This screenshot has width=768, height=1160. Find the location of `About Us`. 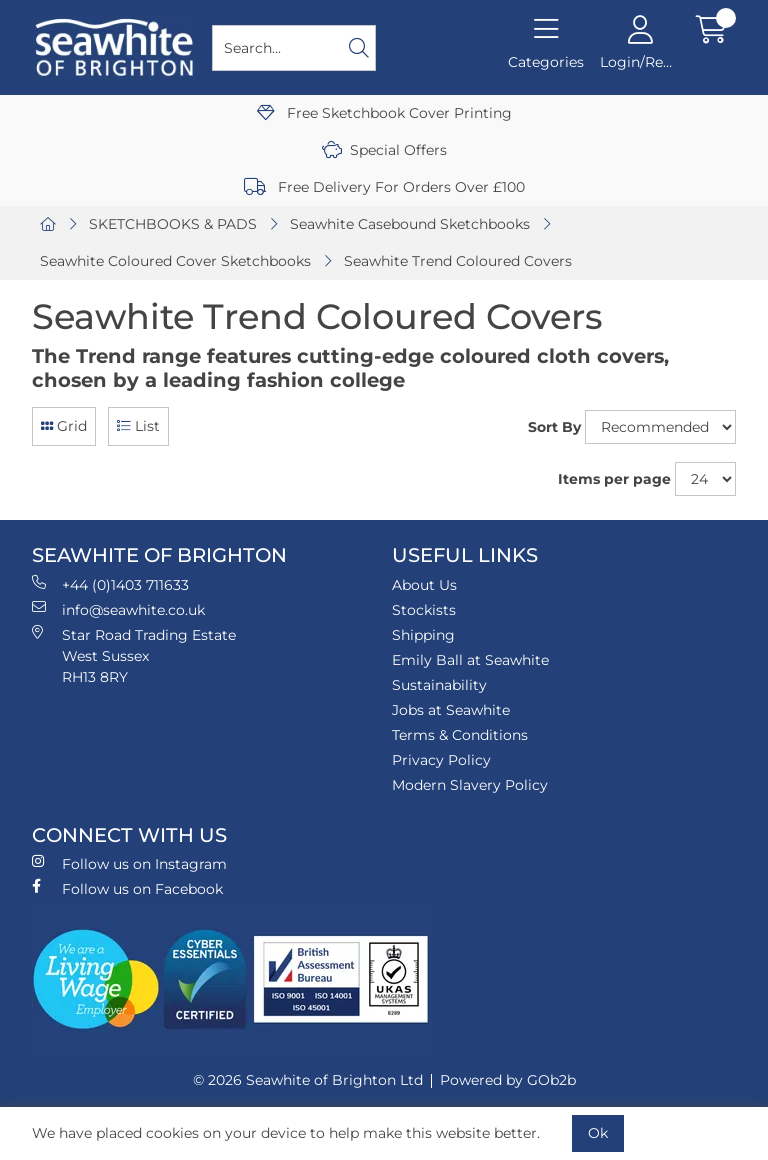

About Us is located at coordinates (424, 585).